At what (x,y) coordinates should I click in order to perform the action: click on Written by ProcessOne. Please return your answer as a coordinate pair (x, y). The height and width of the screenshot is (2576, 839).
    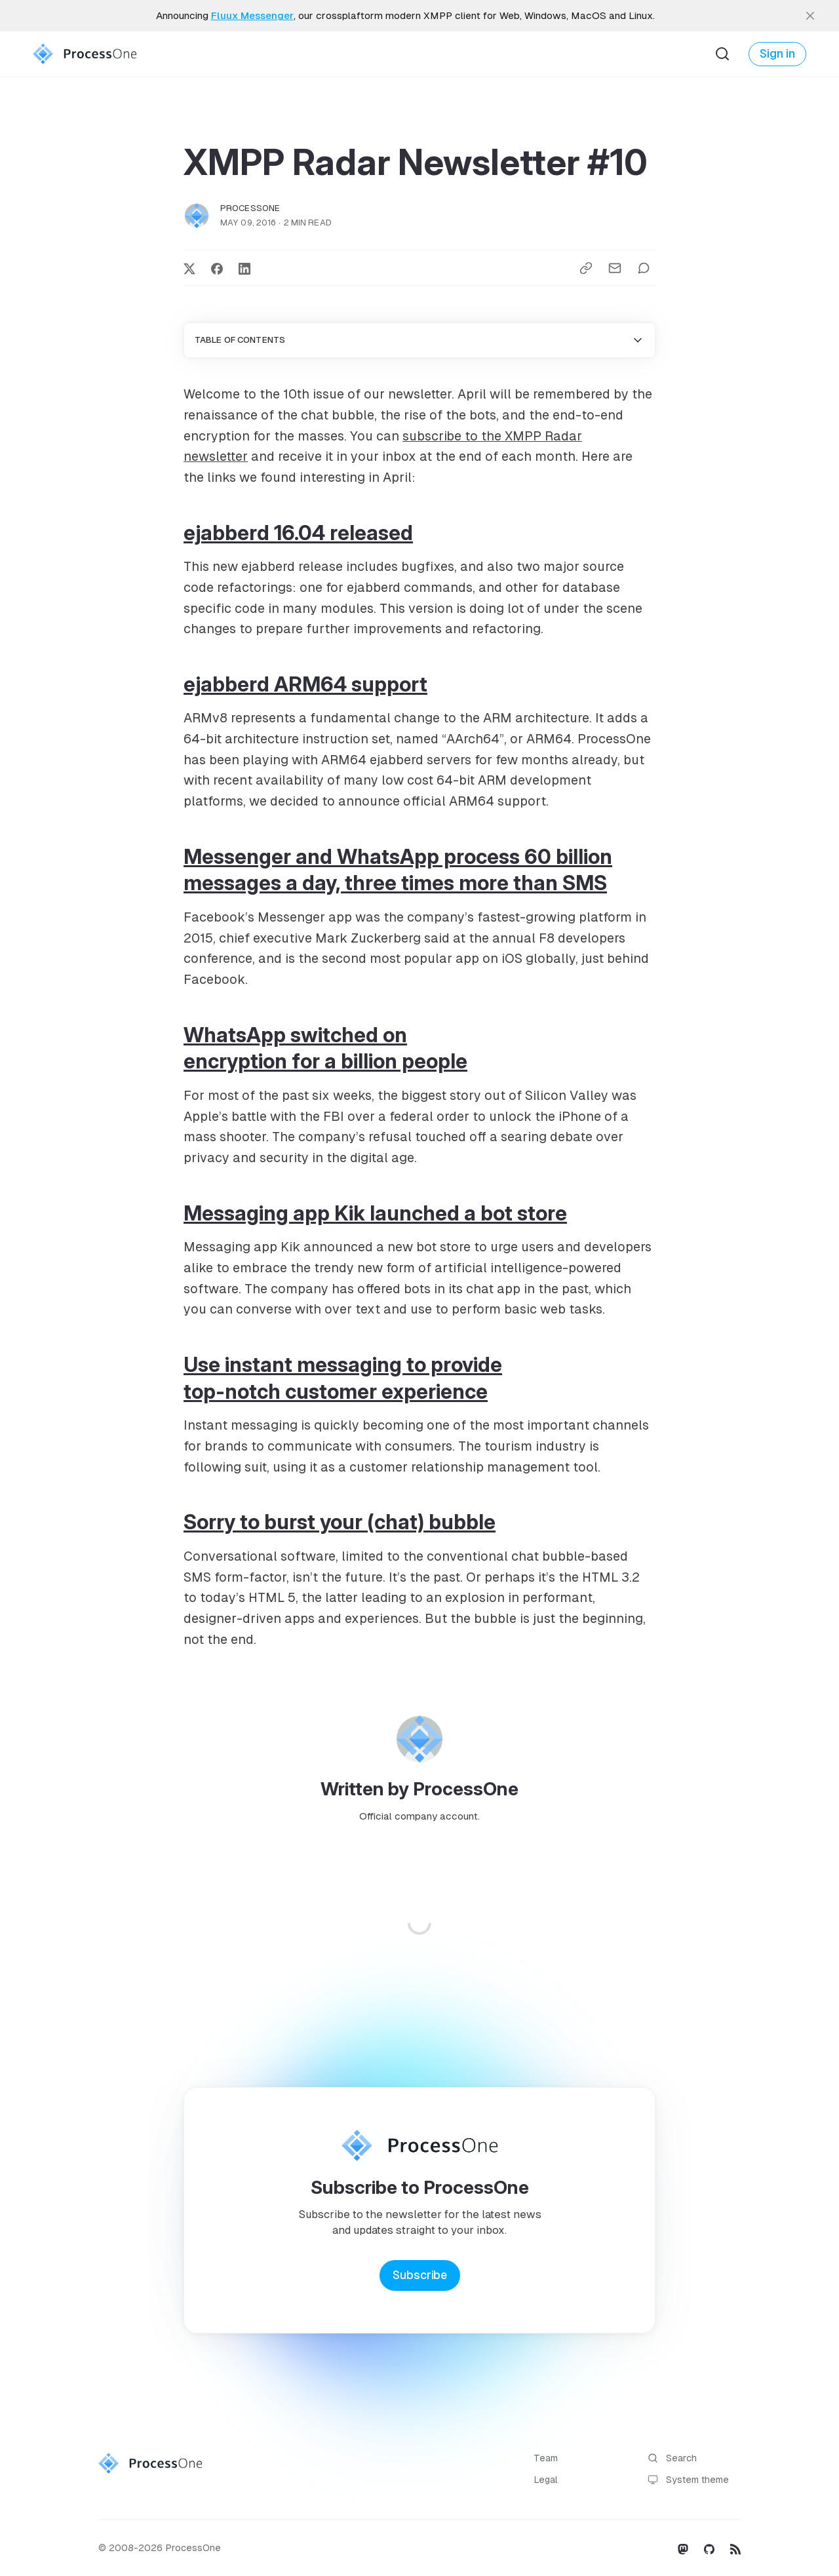
    Looking at the image, I should click on (419, 1789).